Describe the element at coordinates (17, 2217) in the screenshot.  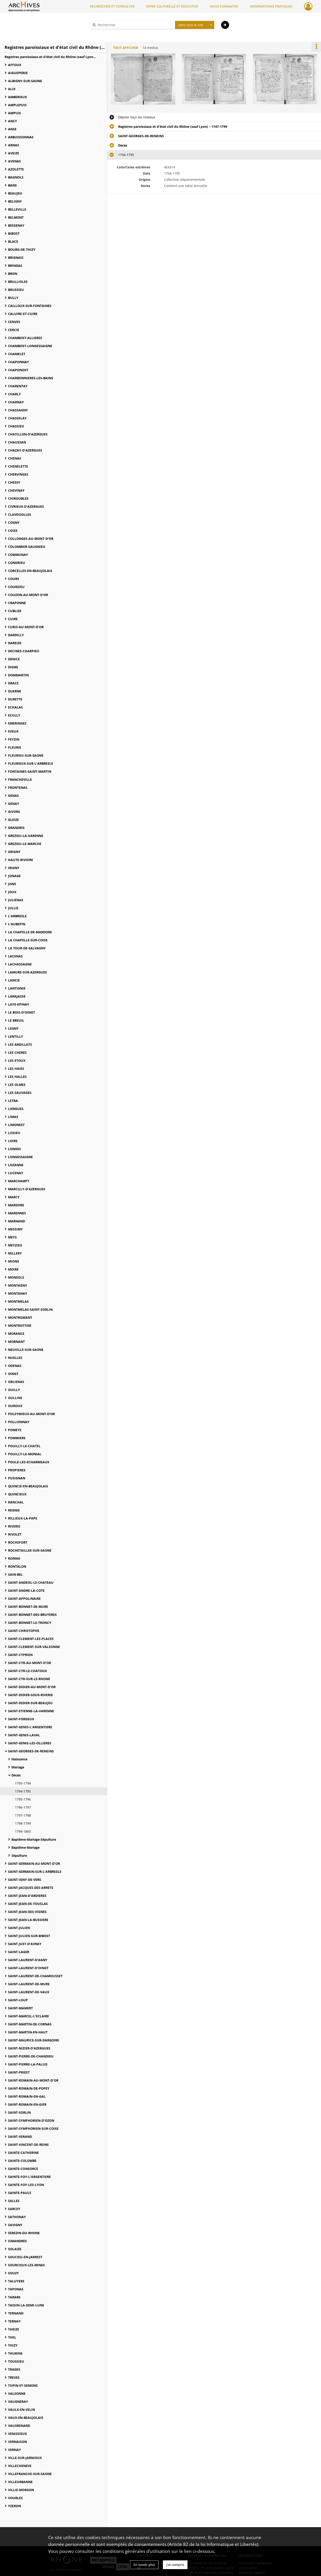
I see `SATHONAY` at that location.